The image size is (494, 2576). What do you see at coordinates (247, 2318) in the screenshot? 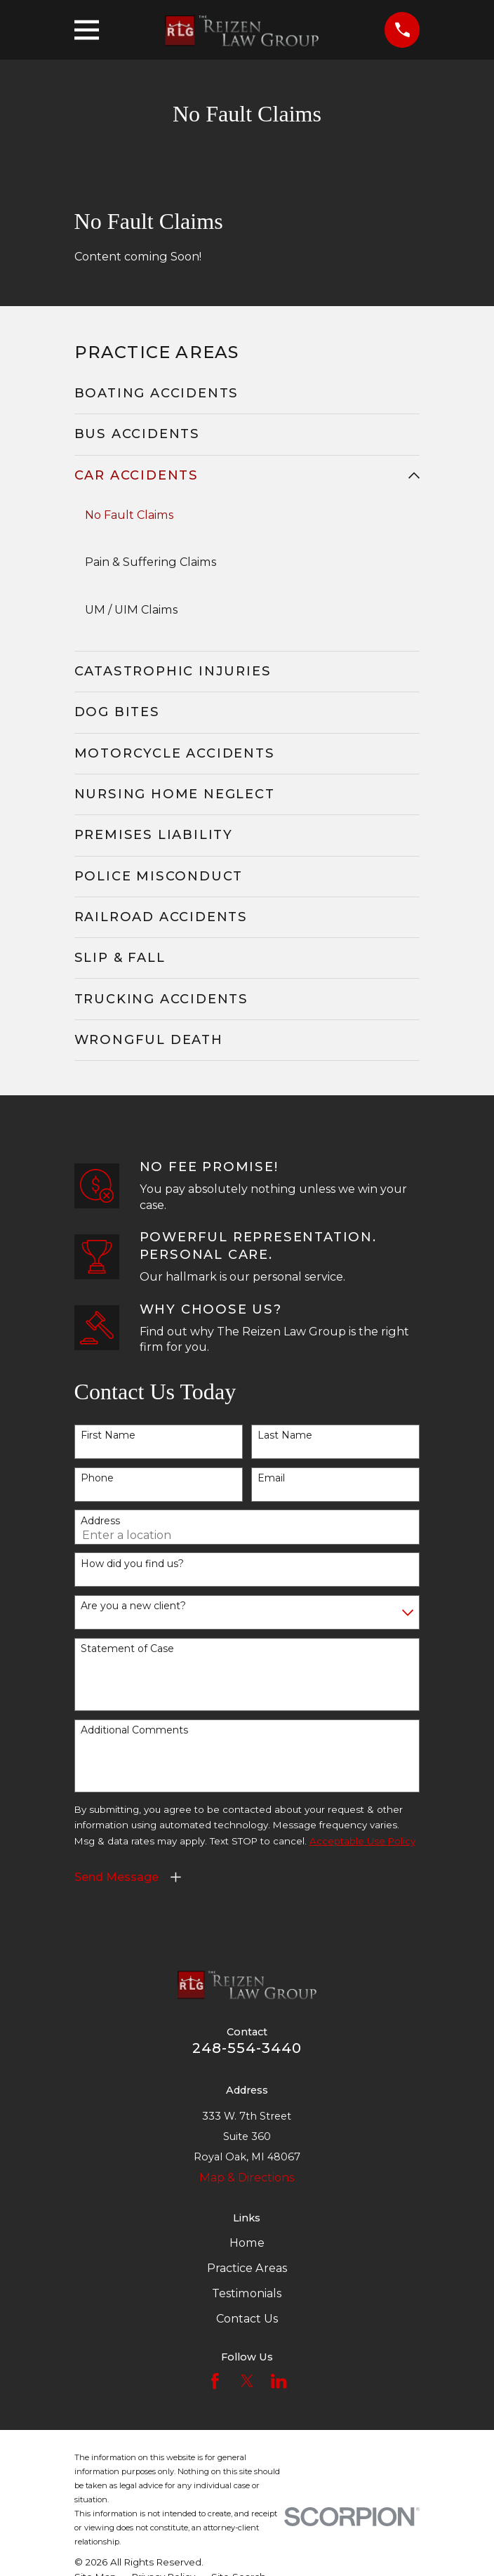
I see `Contact Us` at bounding box center [247, 2318].